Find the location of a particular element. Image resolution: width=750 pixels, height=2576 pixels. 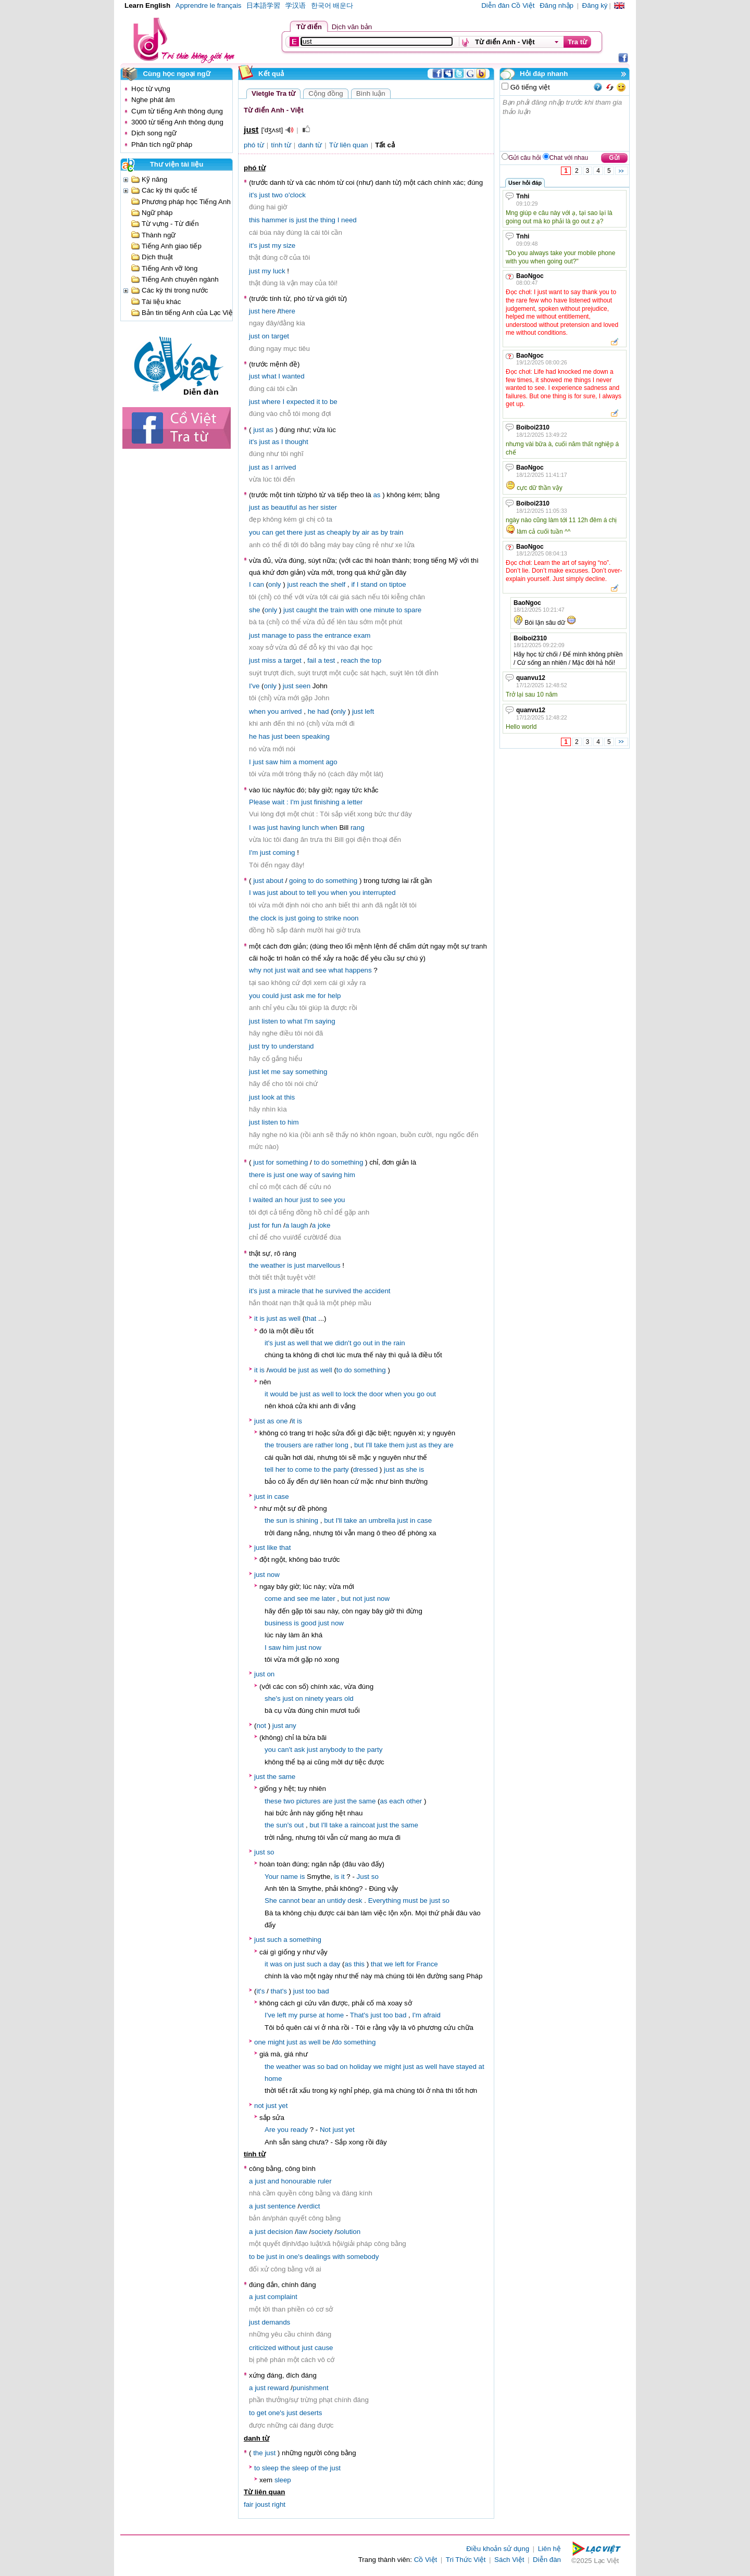

only is located at coordinates (274, 584).